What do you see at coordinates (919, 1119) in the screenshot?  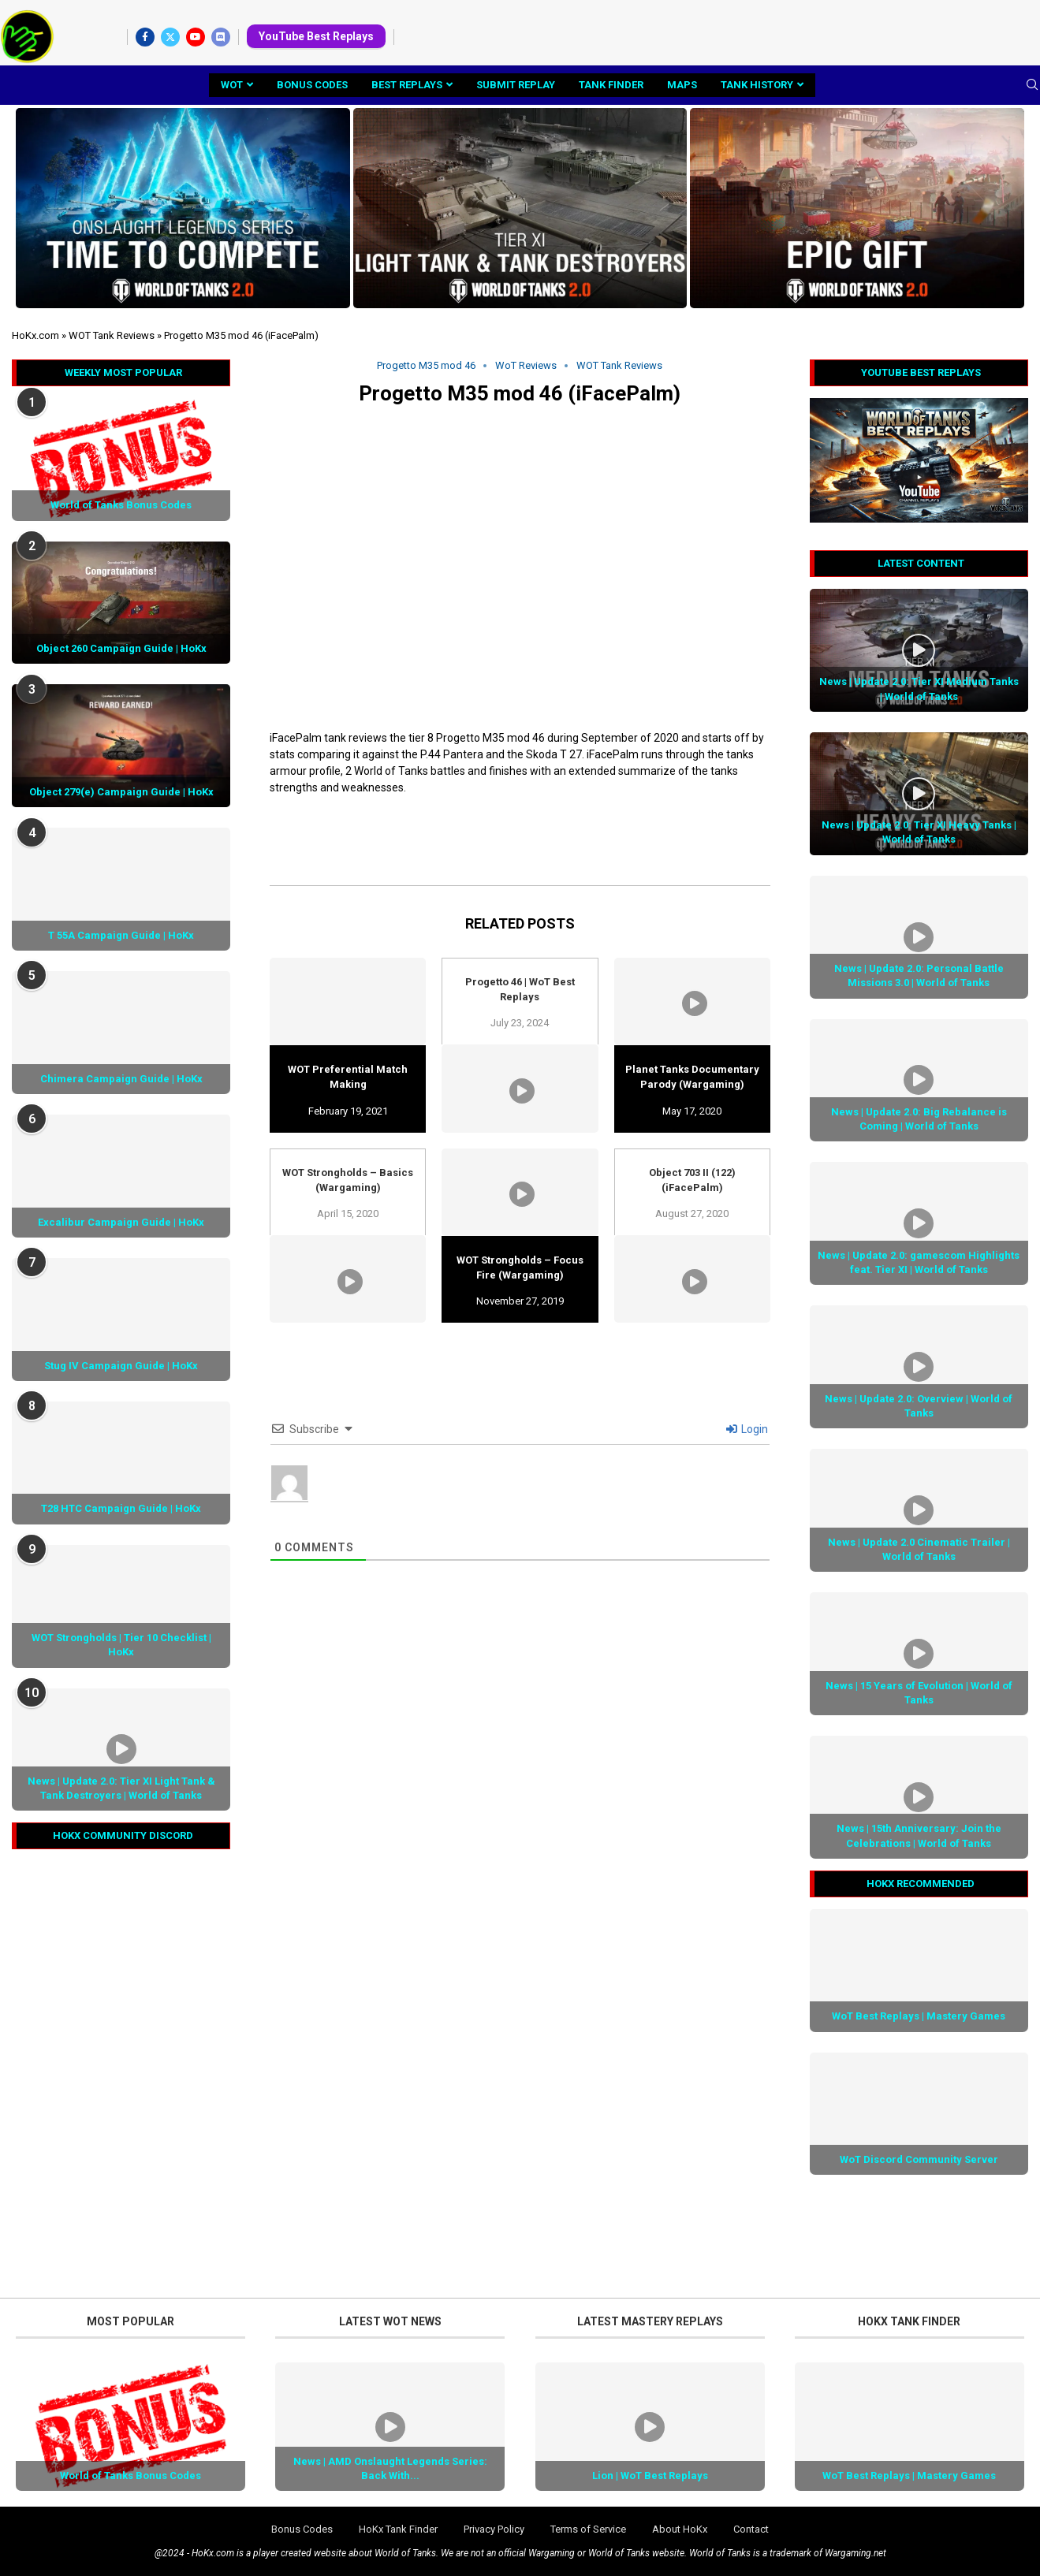 I see `News | Update 2.0: Big Rebalance is Coming | World of Tanks` at bounding box center [919, 1119].